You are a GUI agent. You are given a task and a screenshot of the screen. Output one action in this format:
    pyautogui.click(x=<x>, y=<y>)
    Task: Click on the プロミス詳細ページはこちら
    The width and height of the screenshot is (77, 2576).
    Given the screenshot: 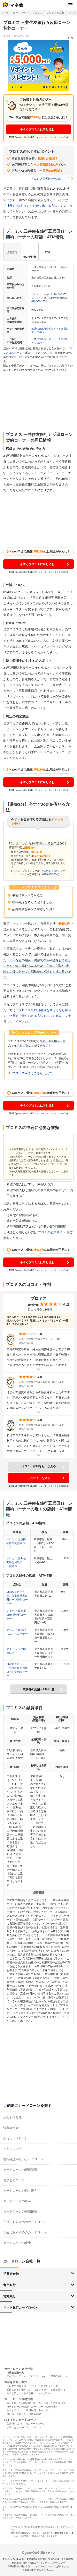 What is the action you would take?
    pyautogui.click(x=50, y=178)
    